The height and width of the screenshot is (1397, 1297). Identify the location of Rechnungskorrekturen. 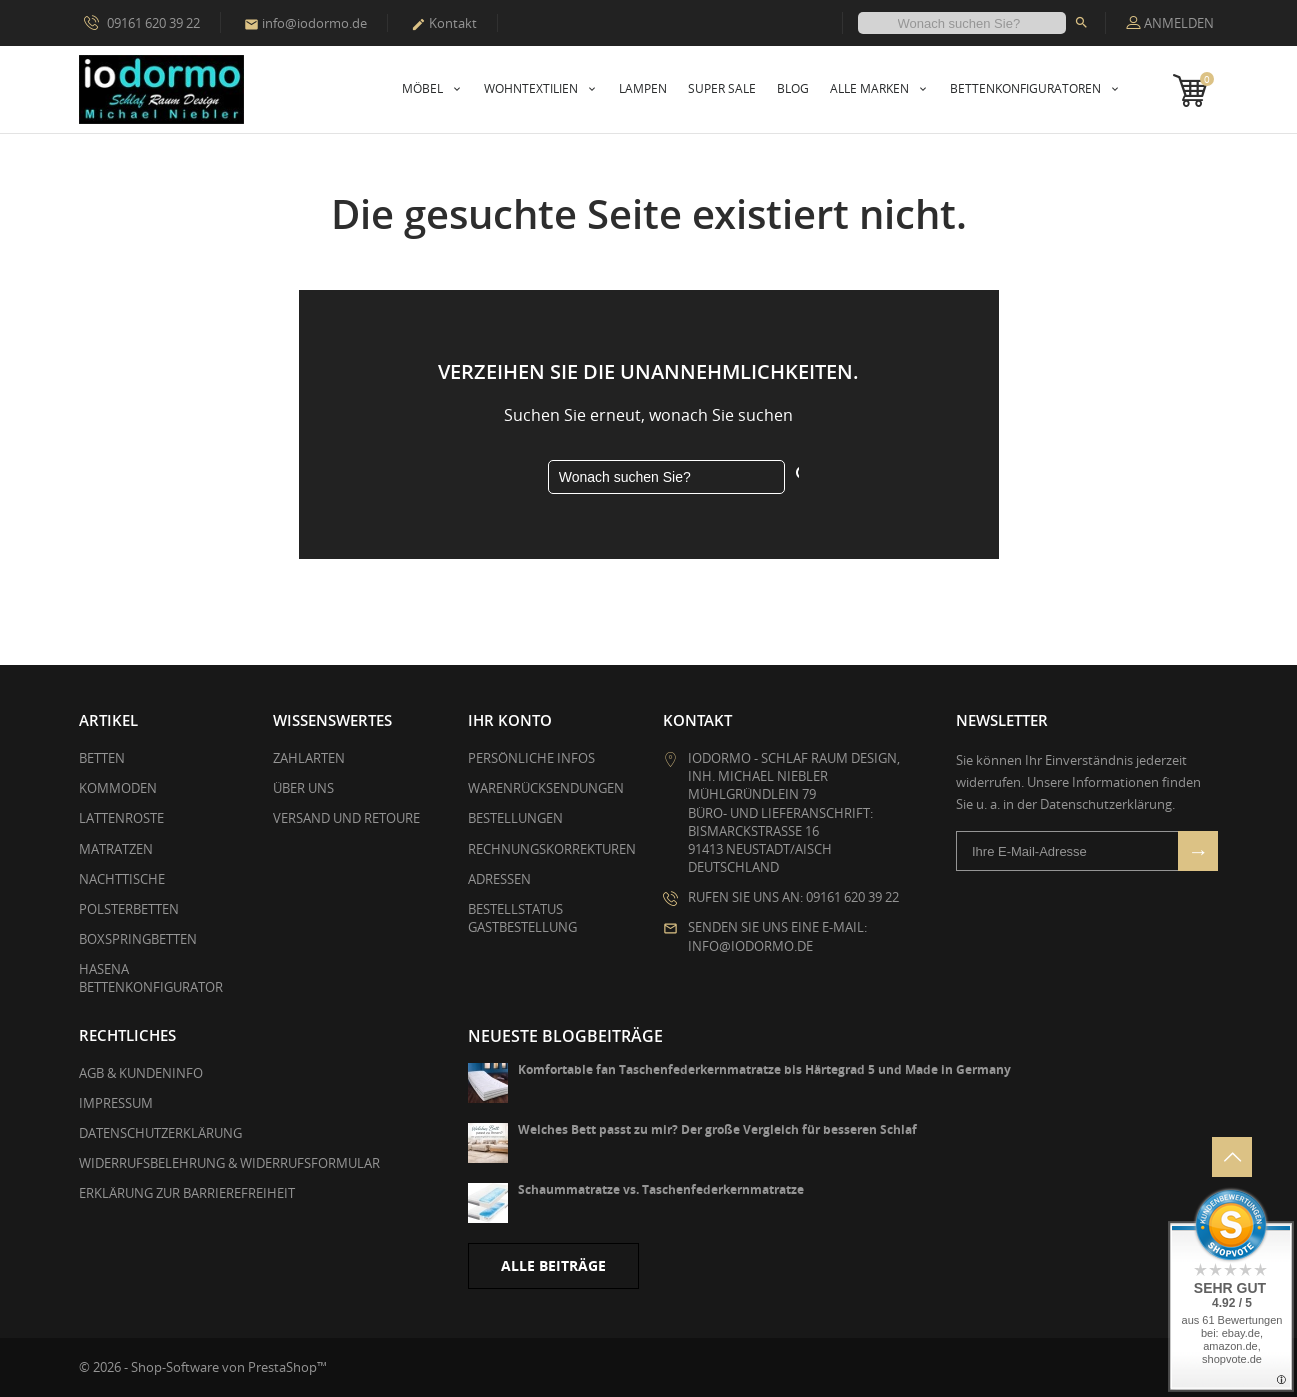
(552, 849).